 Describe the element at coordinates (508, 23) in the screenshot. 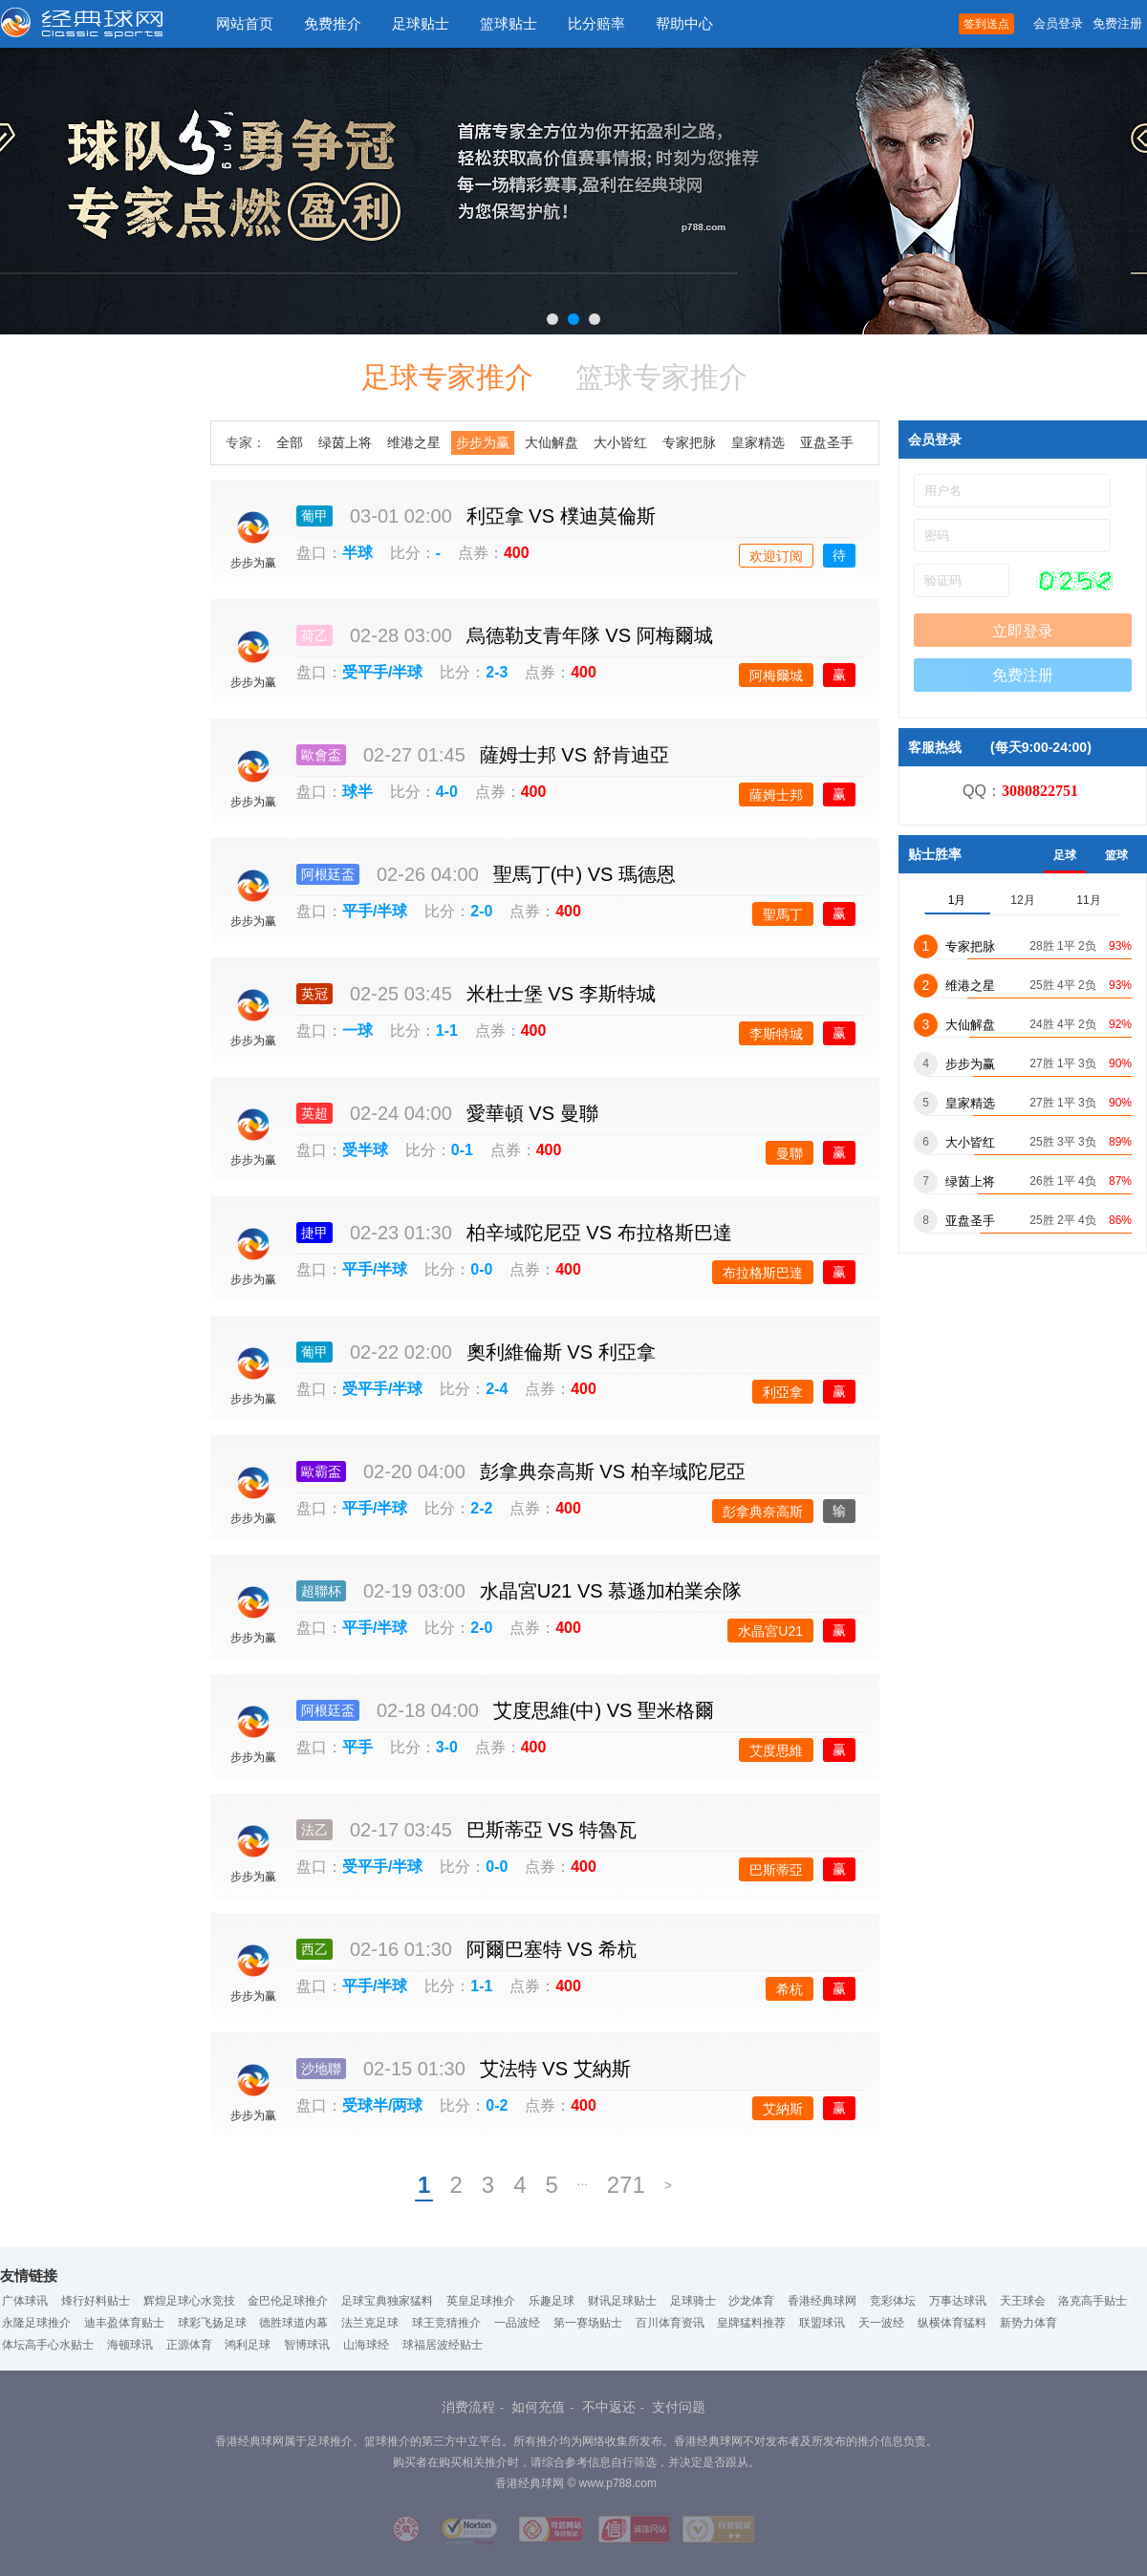

I see `篮球贴士` at that location.